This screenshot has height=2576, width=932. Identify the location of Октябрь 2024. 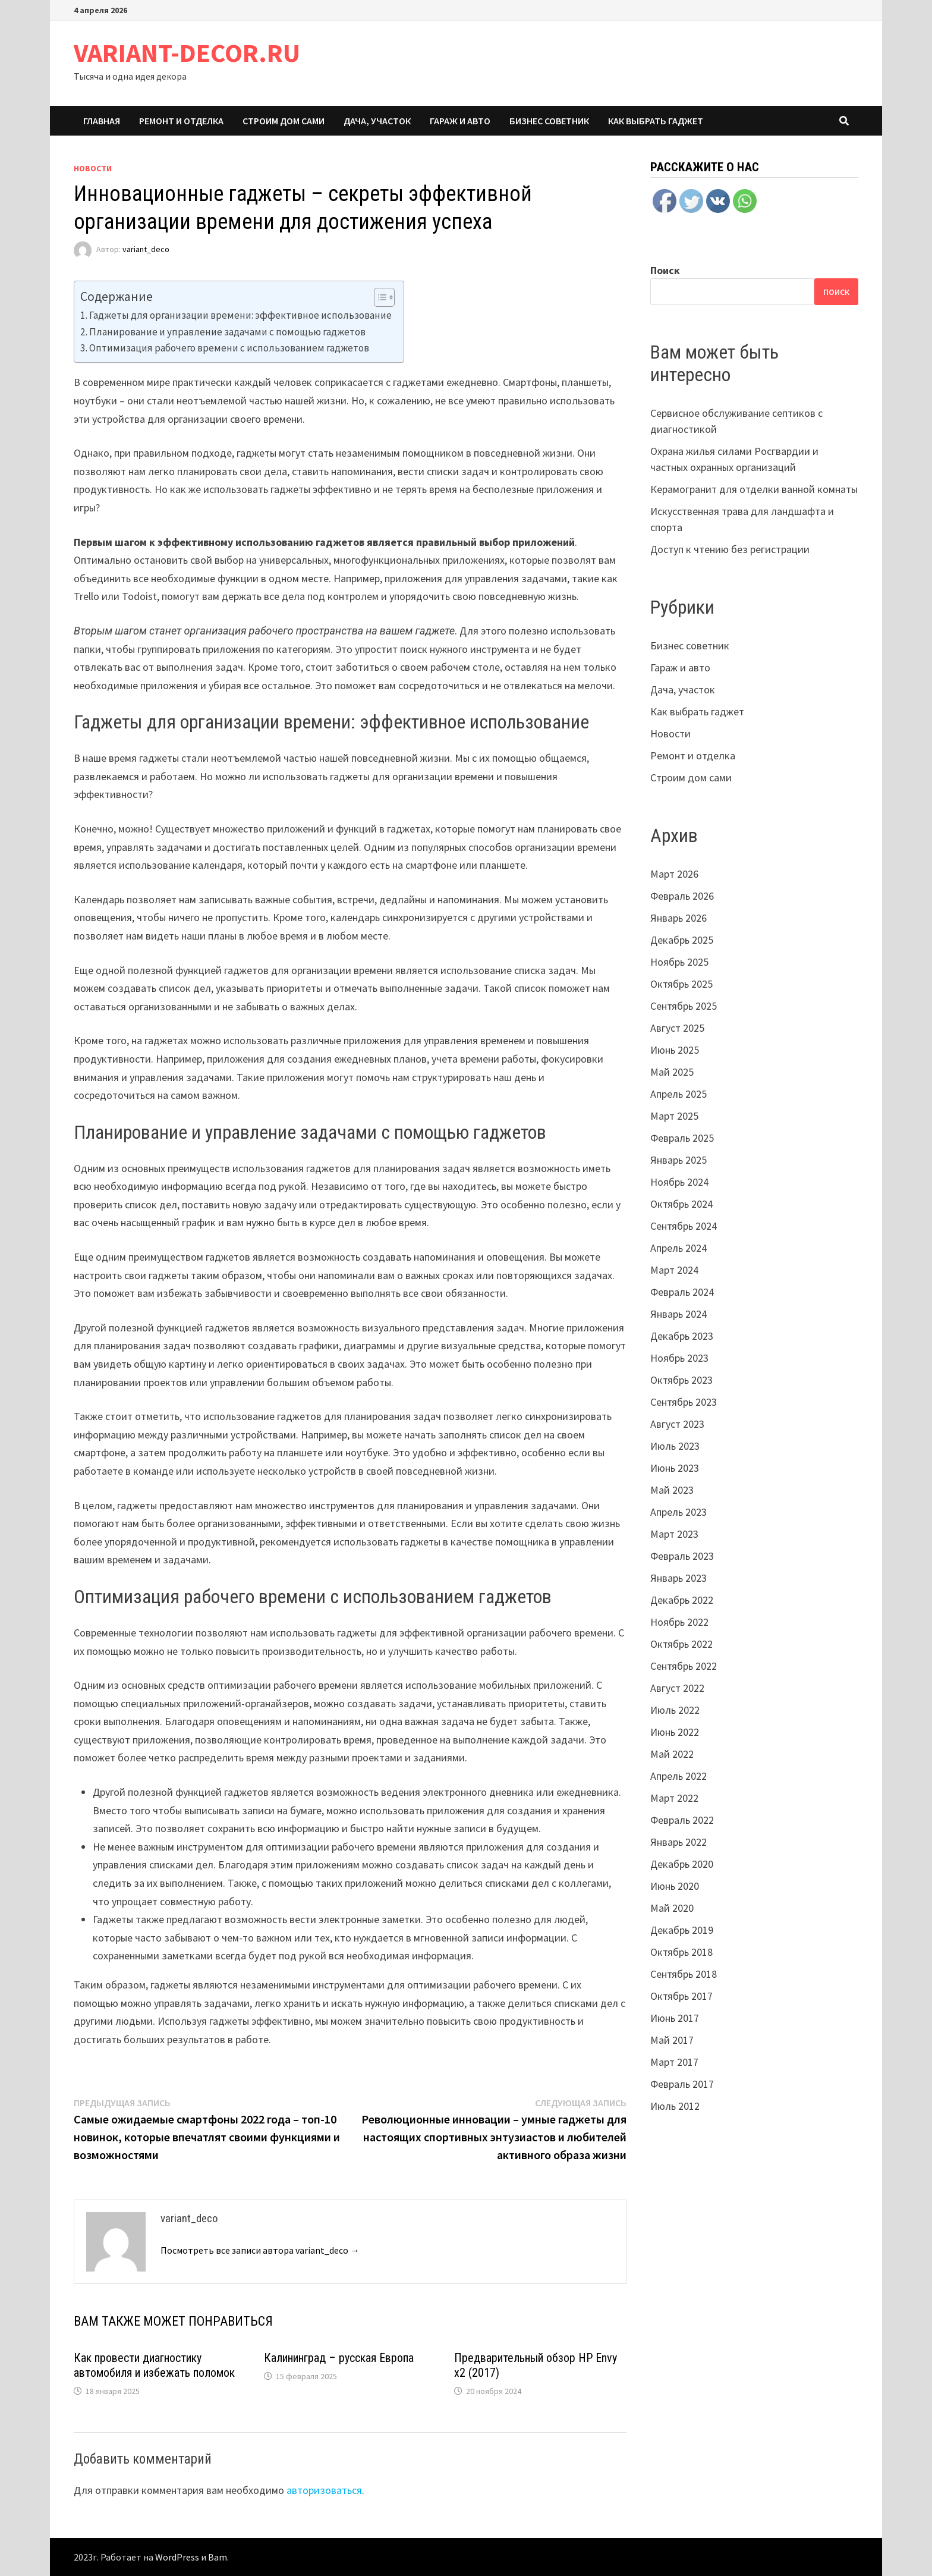
(681, 1204).